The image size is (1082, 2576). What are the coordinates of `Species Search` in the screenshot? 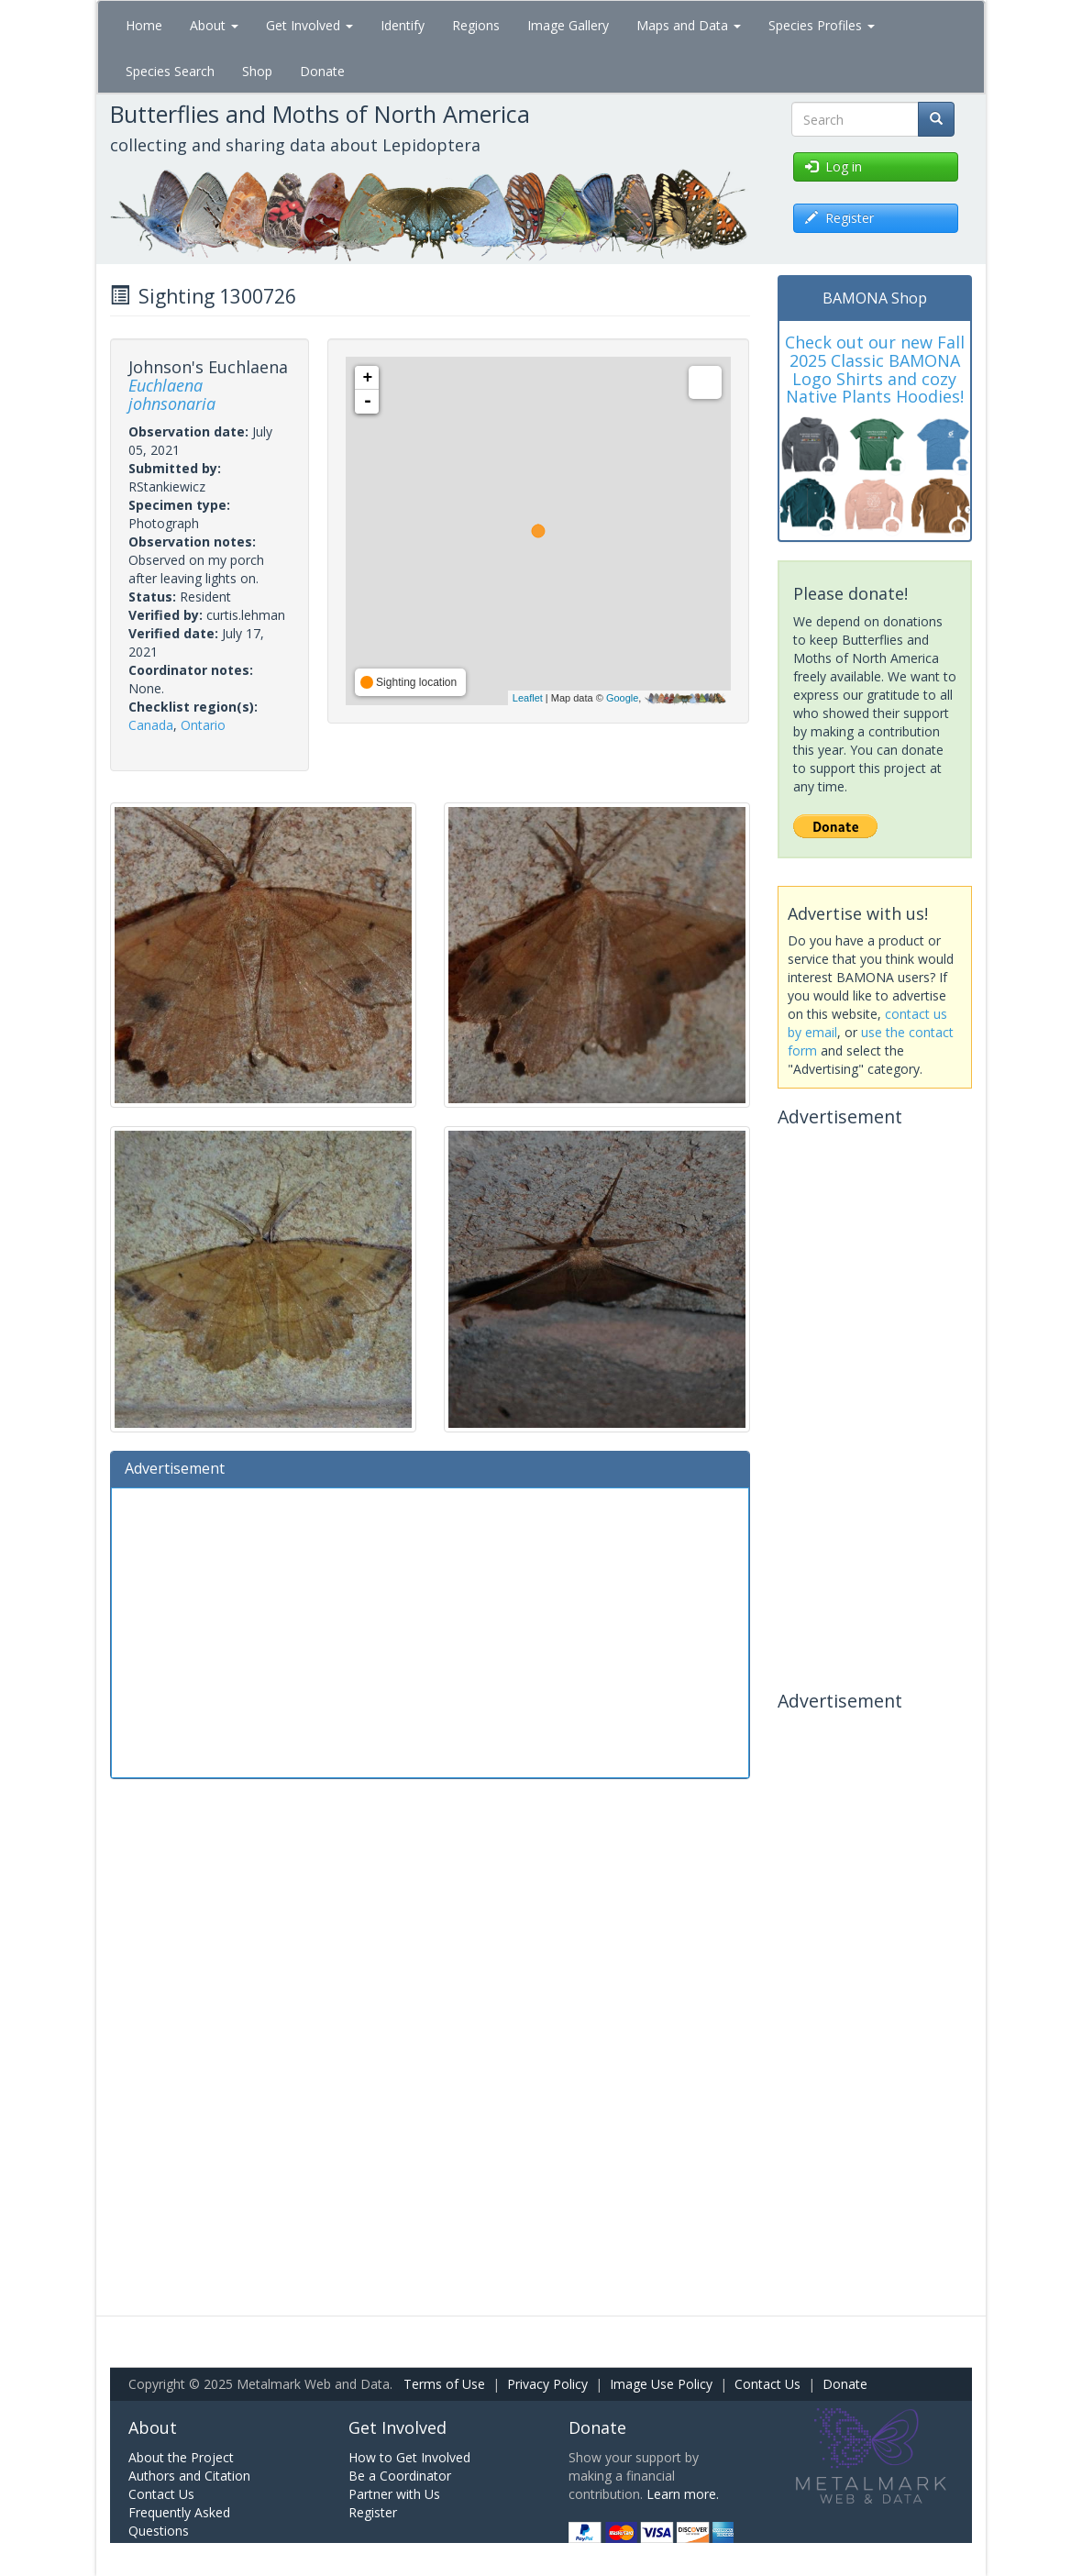 It's located at (170, 71).